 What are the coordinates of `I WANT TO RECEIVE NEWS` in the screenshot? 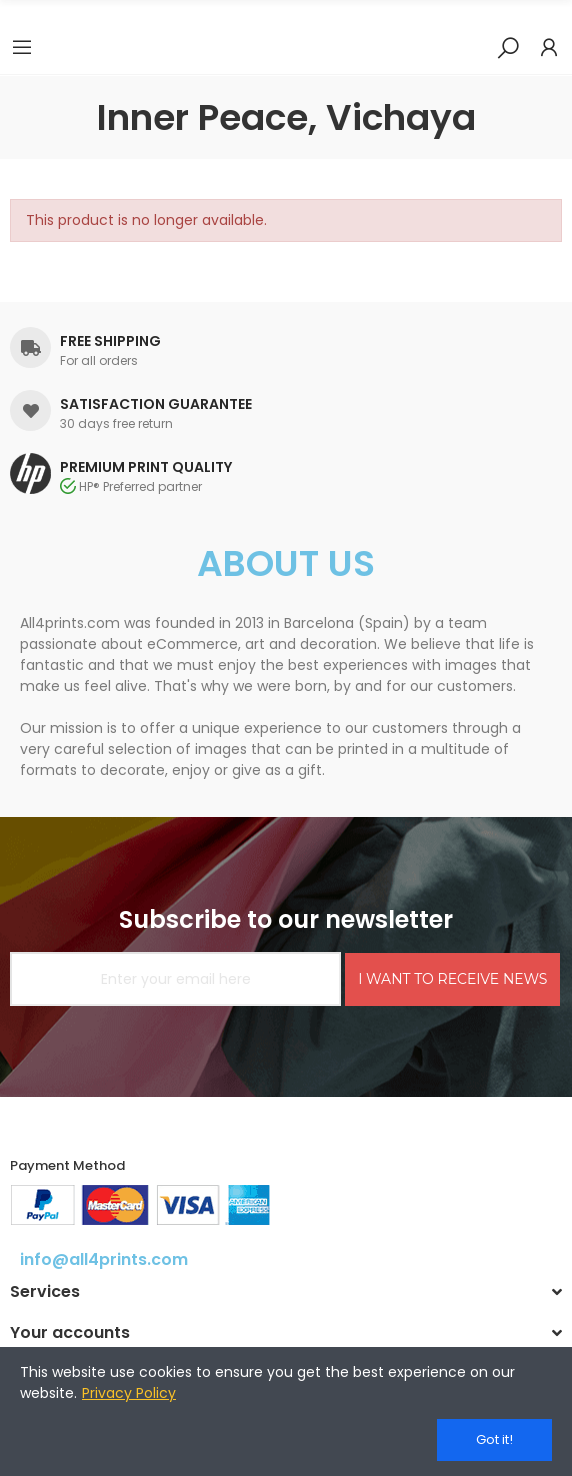 It's located at (452, 979).